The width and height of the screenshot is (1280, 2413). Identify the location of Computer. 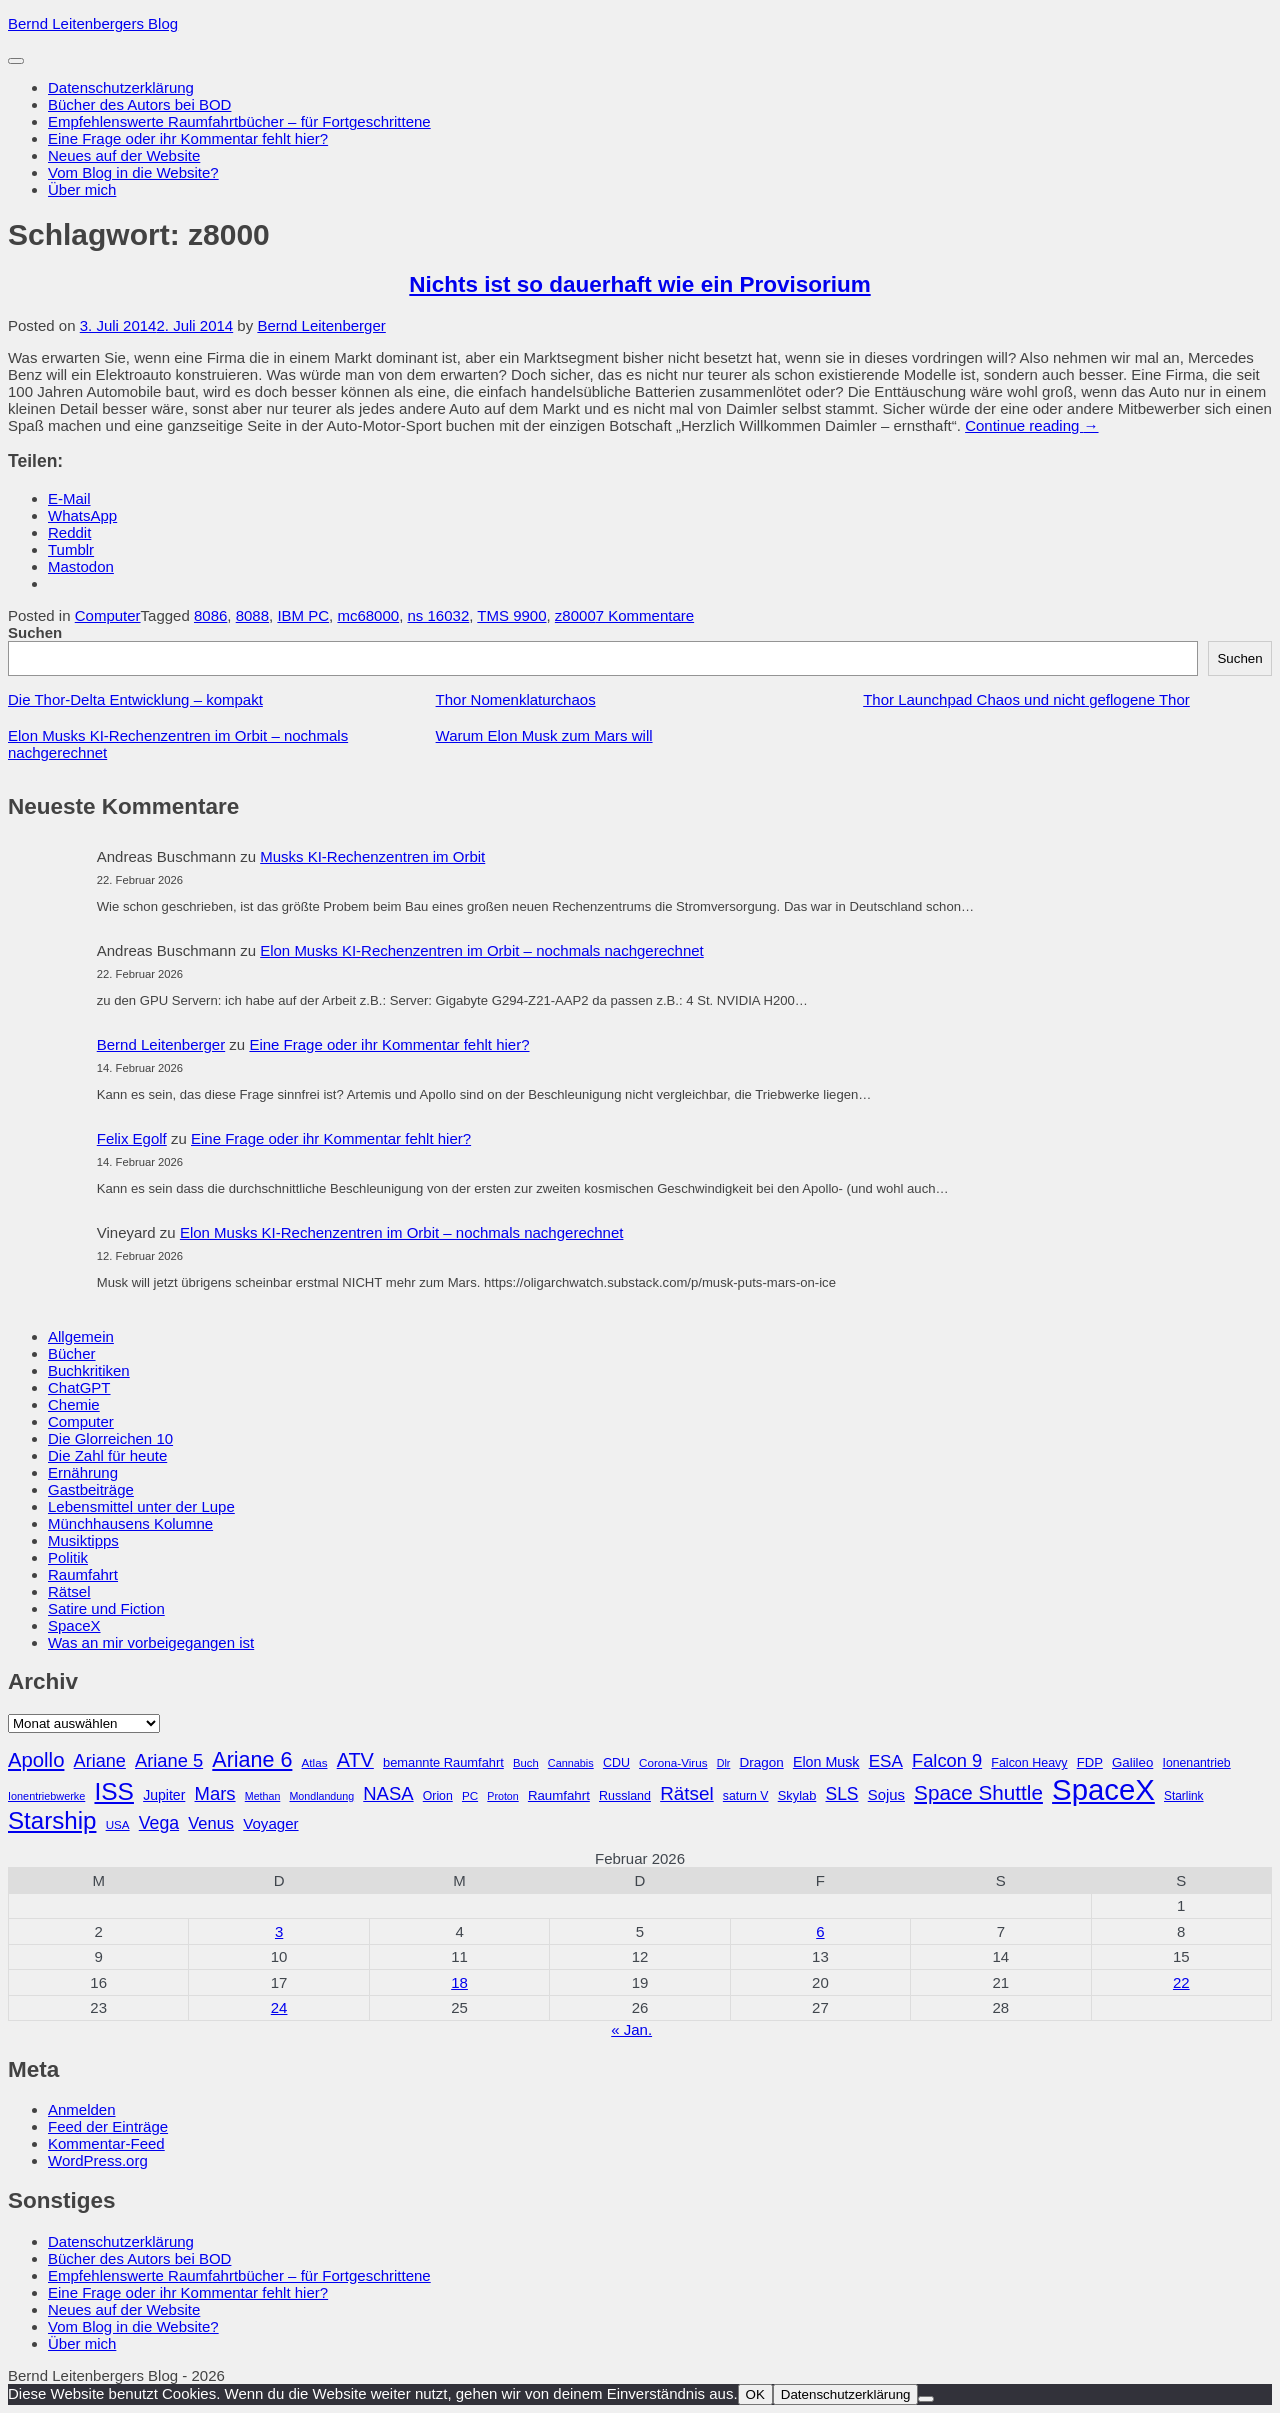
(108, 615).